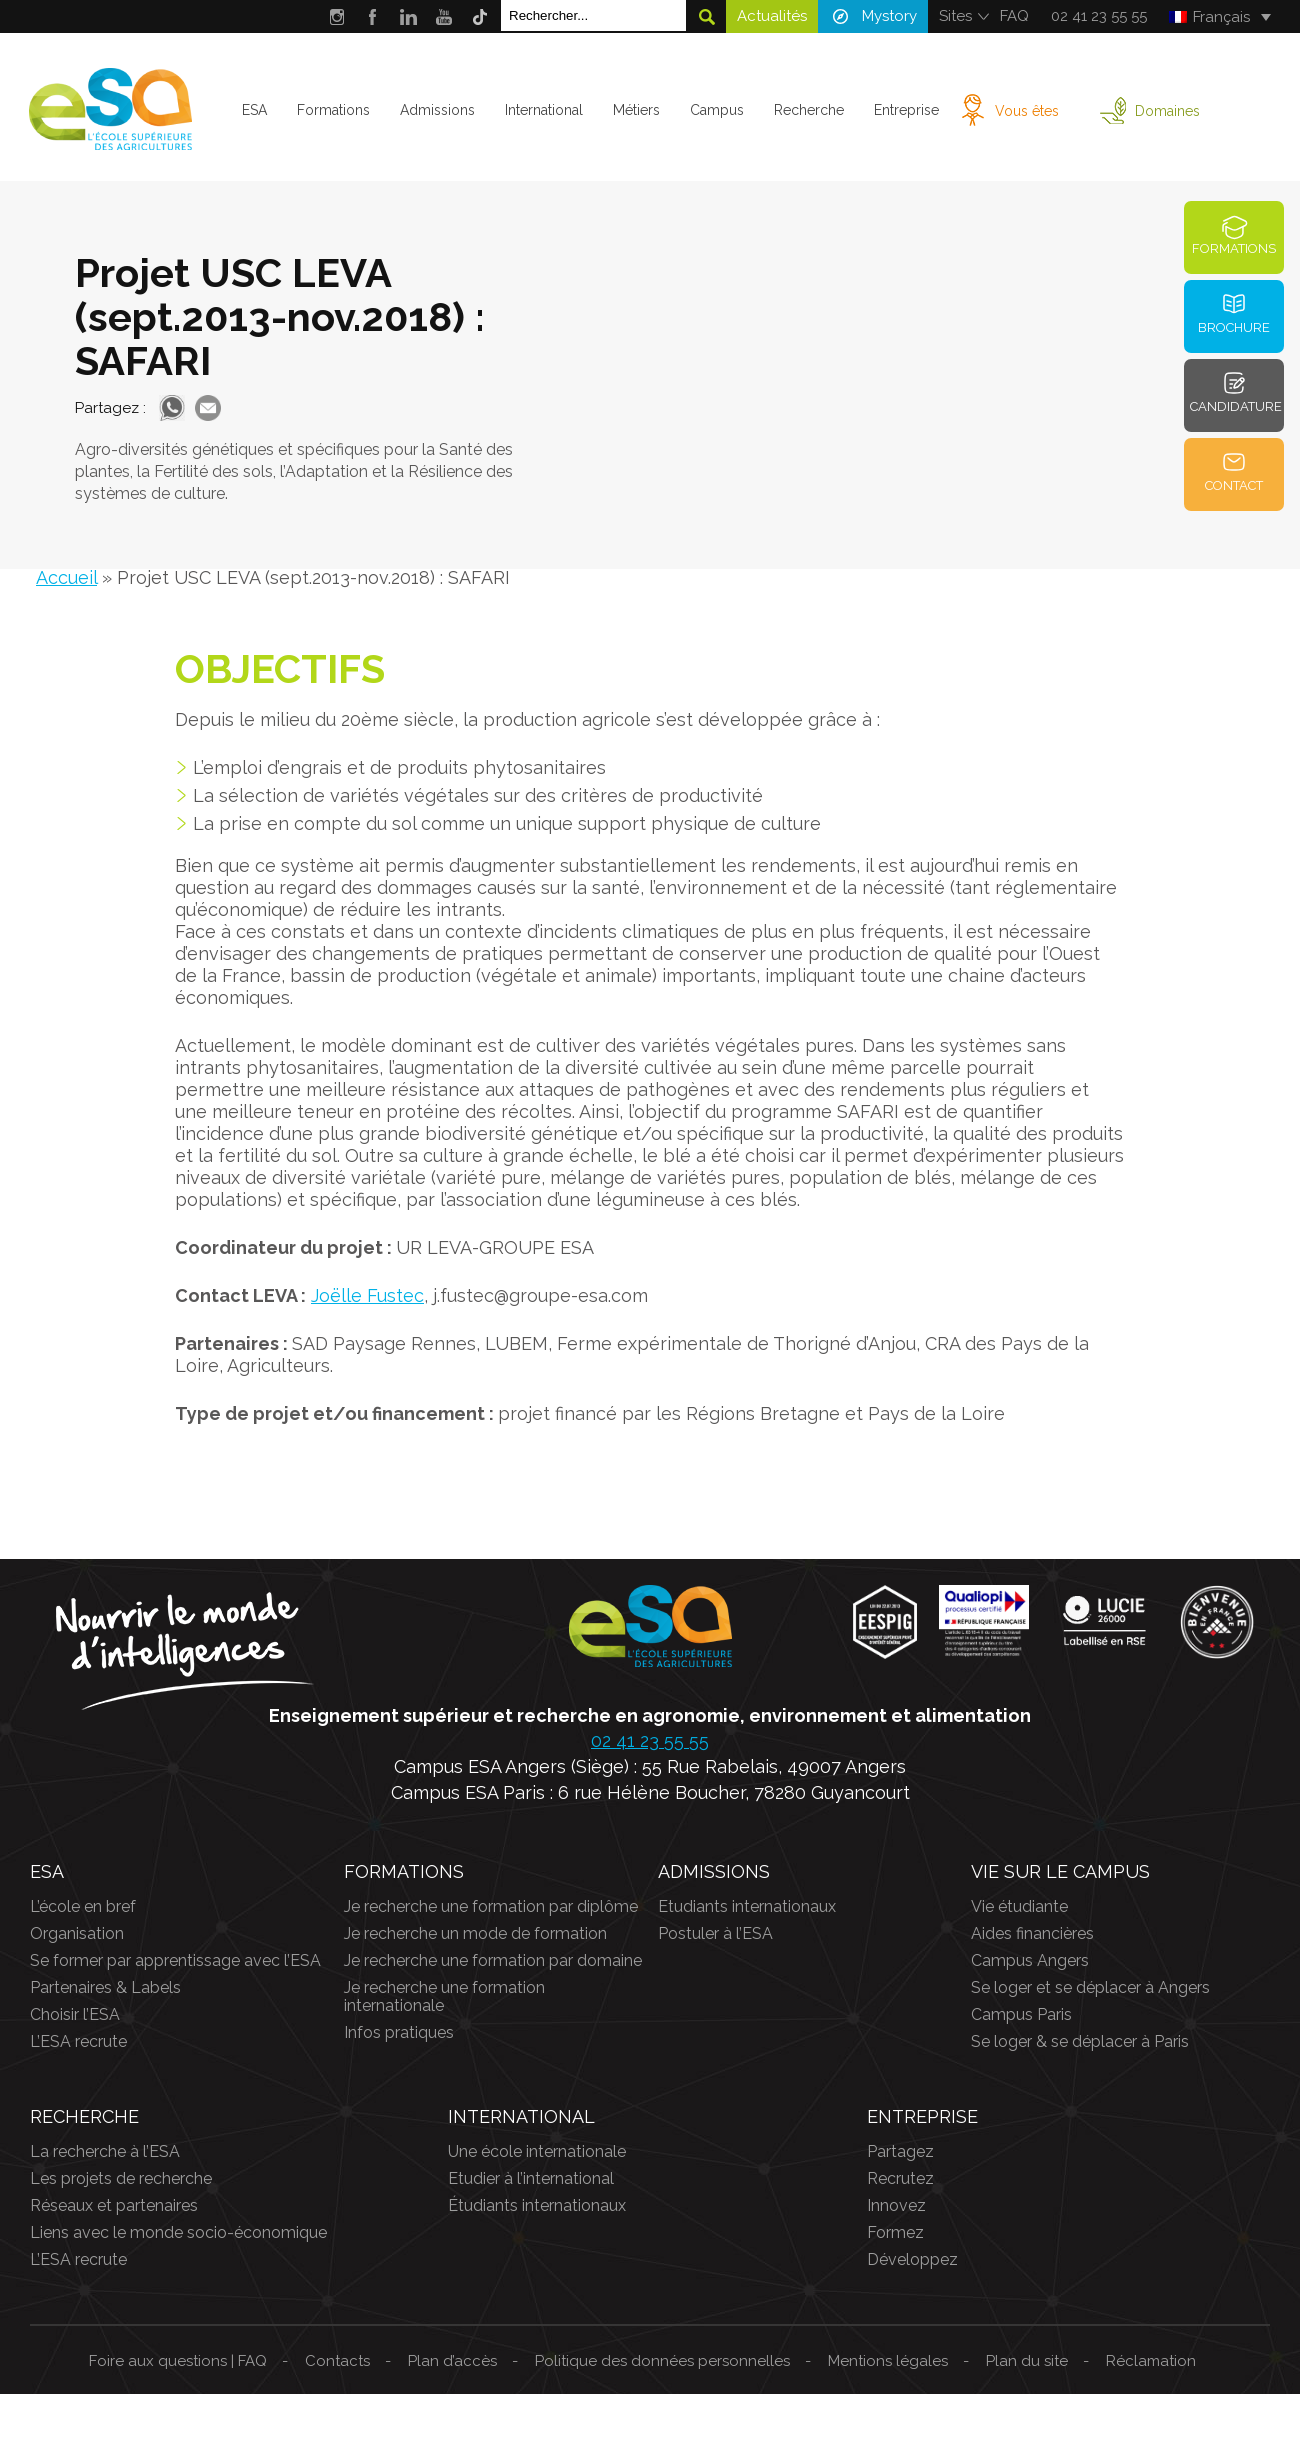 This screenshot has width=1300, height=2457. I want to click on Infos pratiques, so click(399, 2032).